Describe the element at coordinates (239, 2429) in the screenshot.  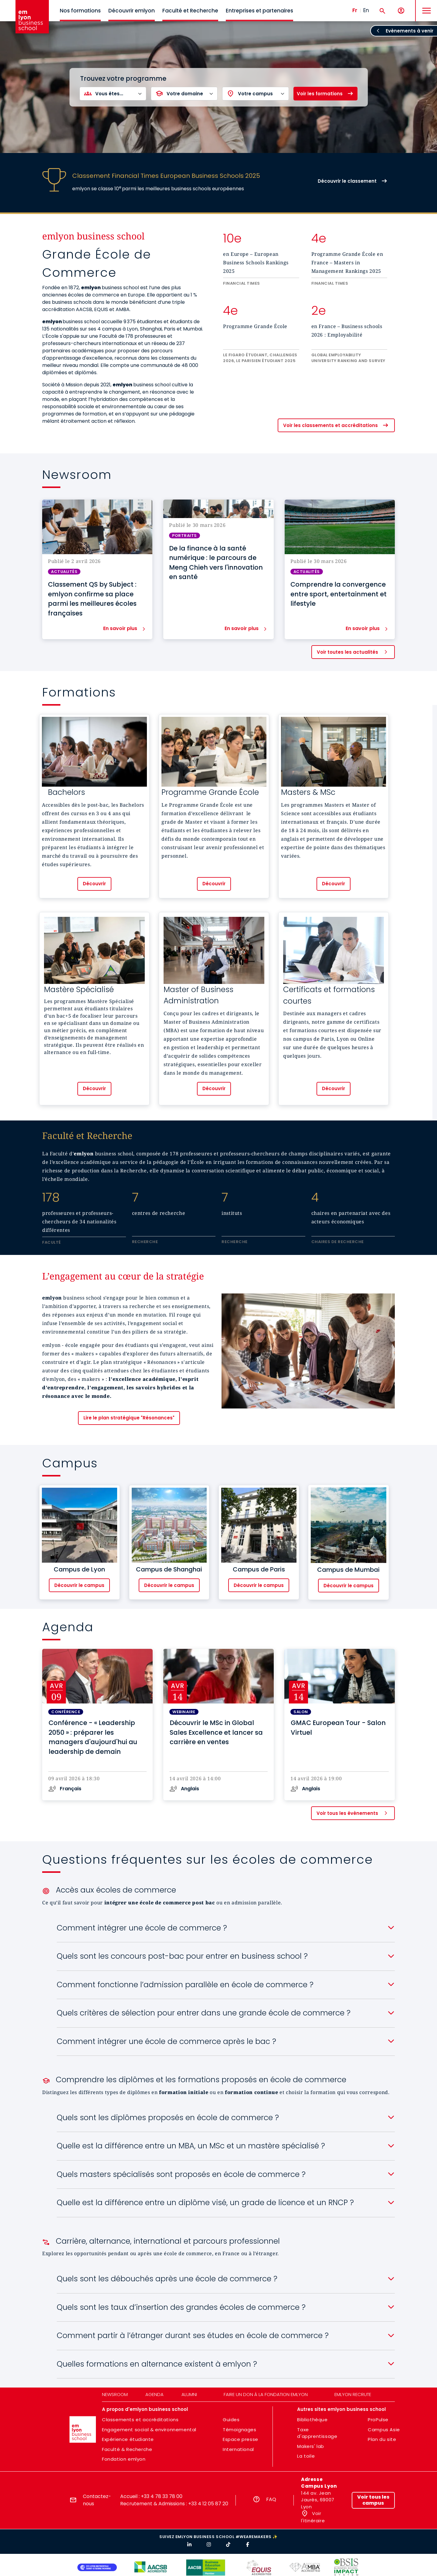
I see `Témoignages` at that location.